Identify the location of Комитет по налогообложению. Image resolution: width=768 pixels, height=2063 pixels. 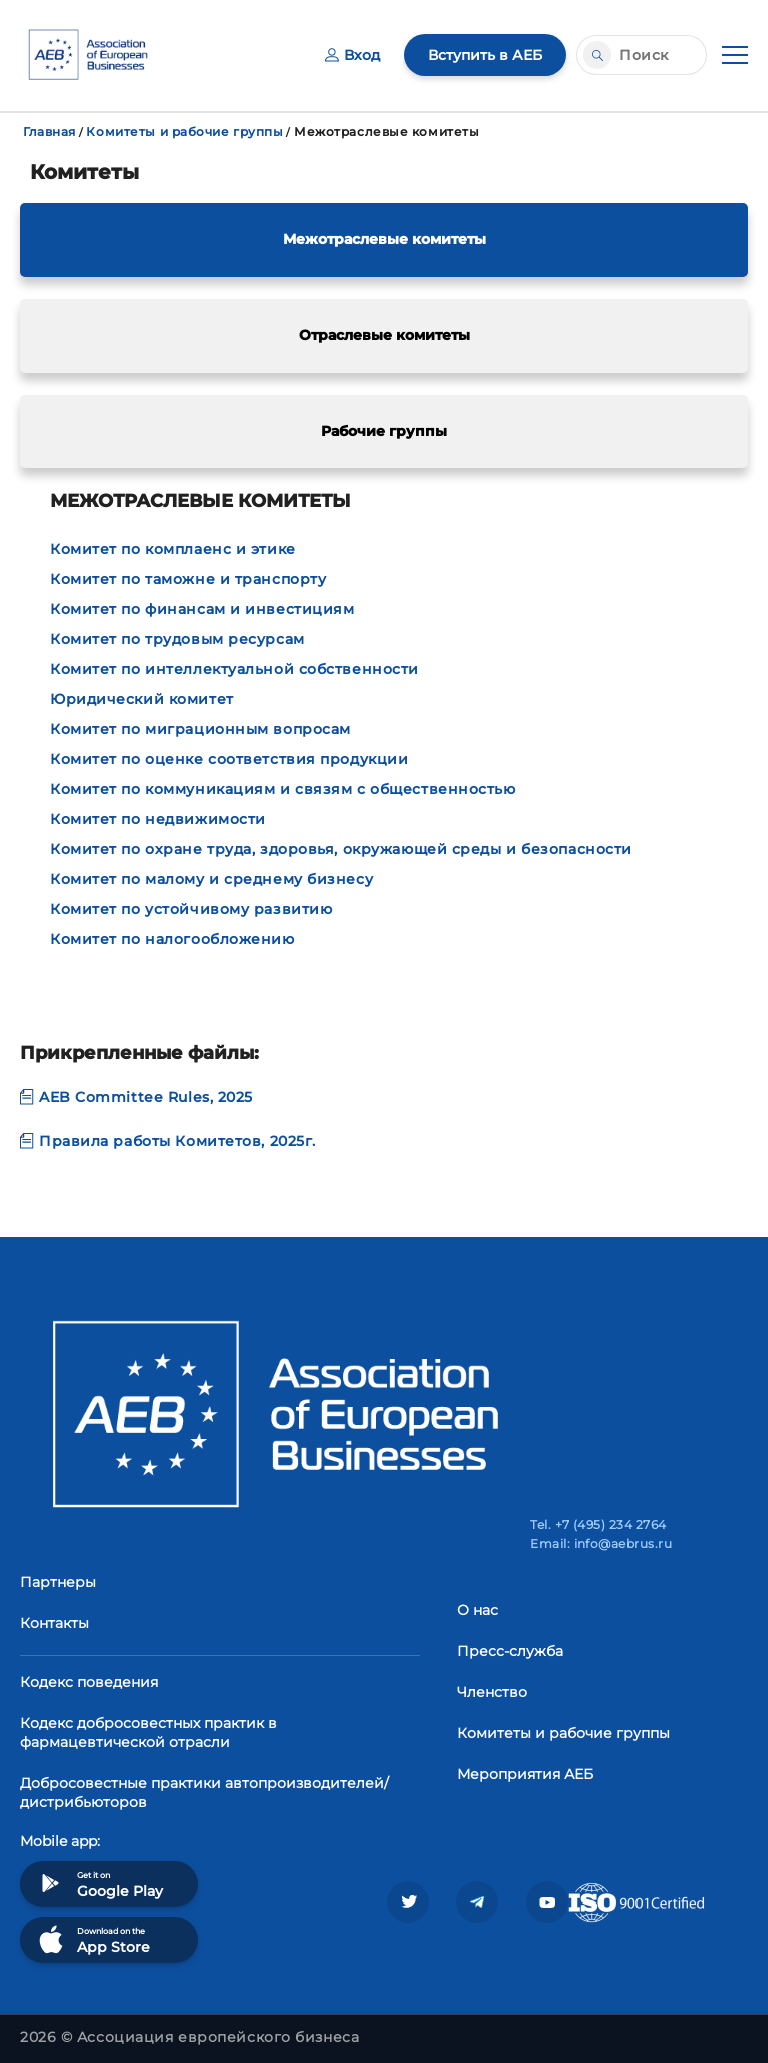
(172, 939).